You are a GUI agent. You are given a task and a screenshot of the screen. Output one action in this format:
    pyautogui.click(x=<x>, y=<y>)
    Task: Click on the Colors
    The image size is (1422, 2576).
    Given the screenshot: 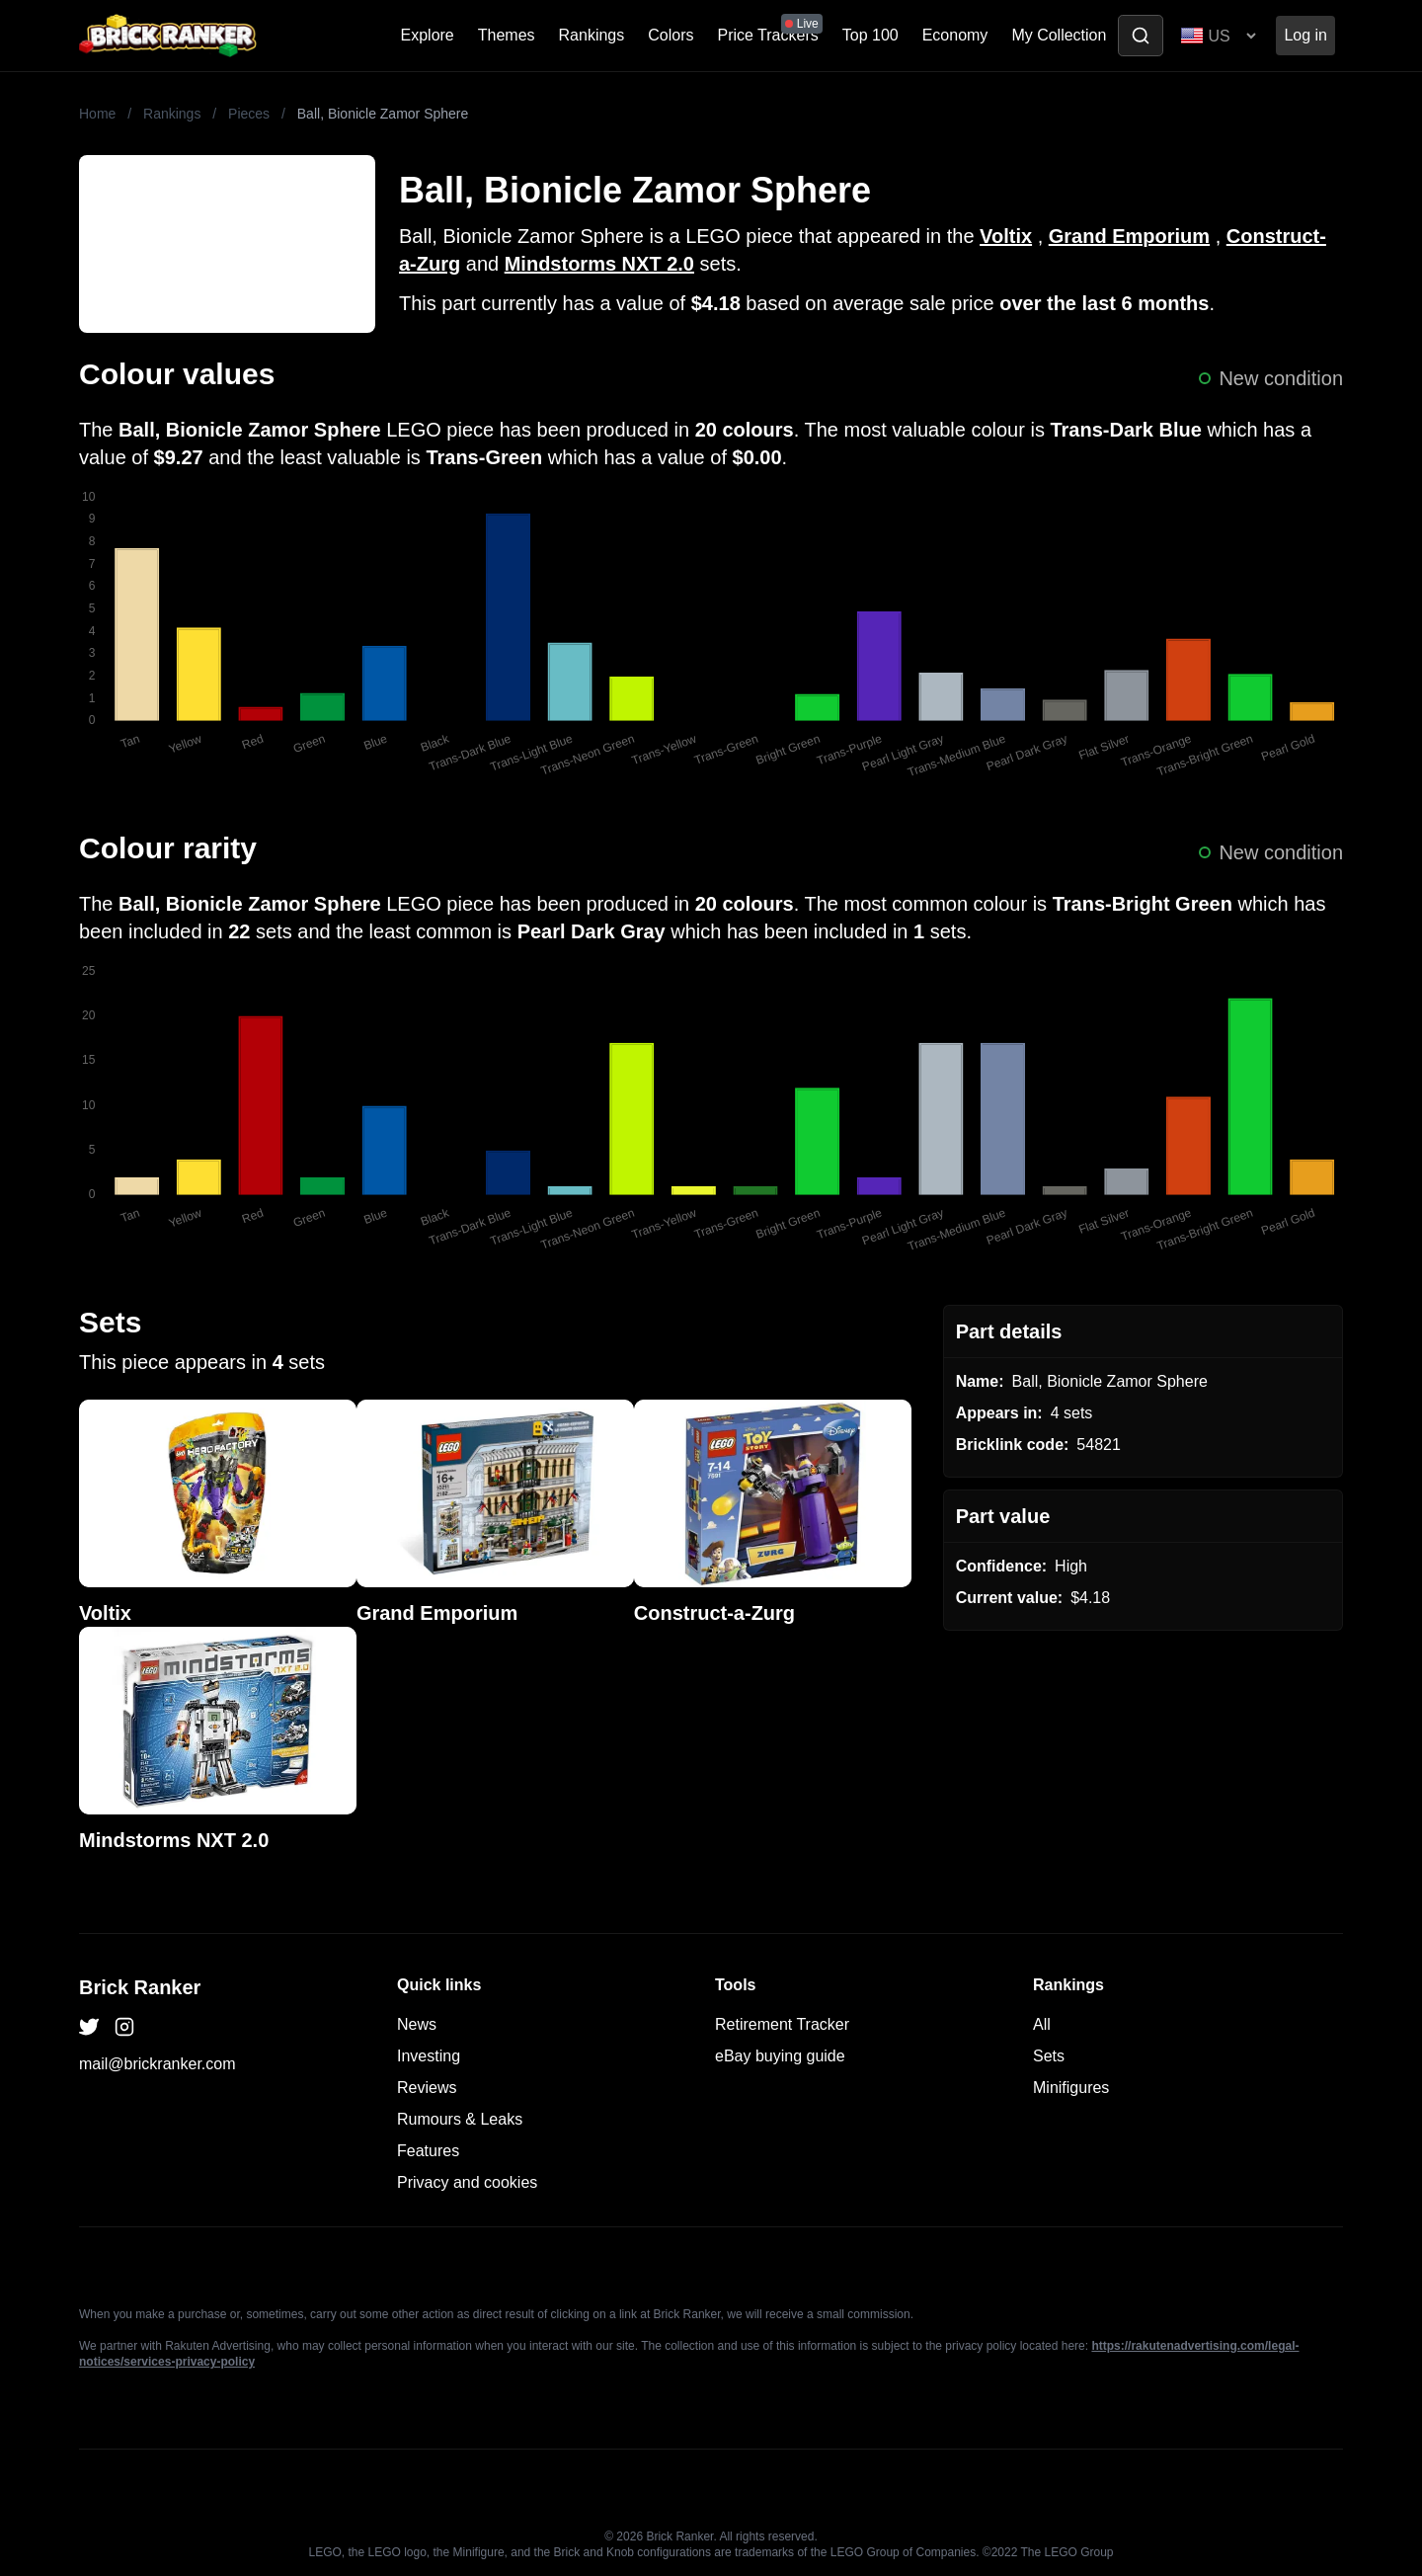 What is the action you would take?
    pyautogui.click(x=670, y=35)
    